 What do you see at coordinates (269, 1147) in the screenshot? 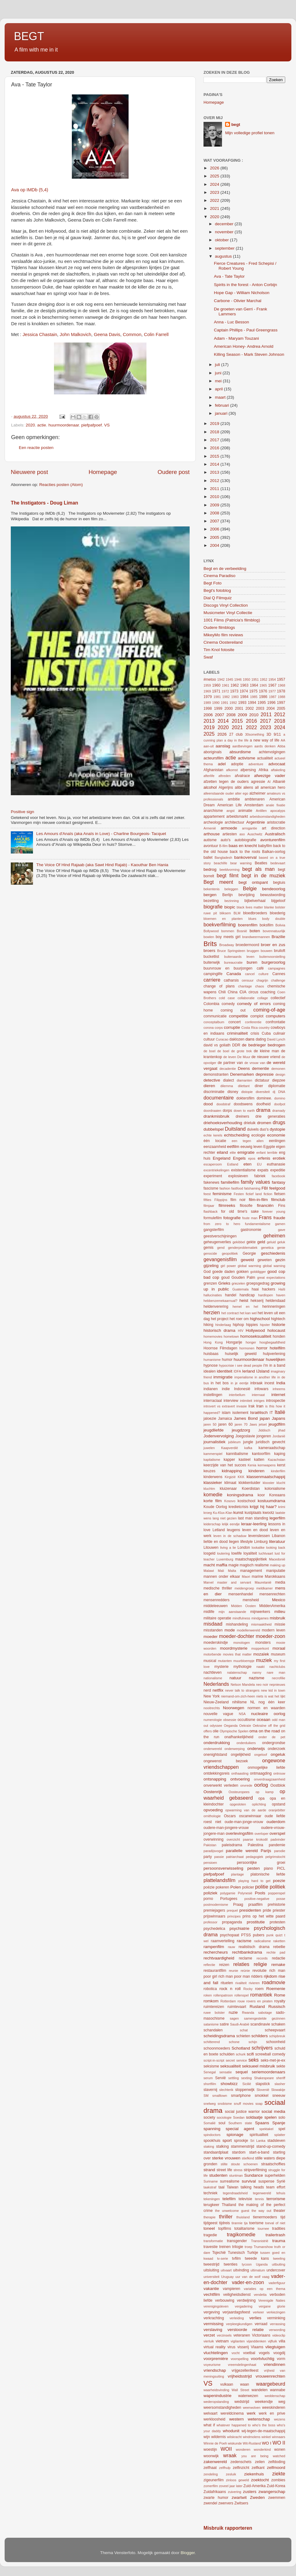
I see `Egypte` at bounding box center [269, 1147].